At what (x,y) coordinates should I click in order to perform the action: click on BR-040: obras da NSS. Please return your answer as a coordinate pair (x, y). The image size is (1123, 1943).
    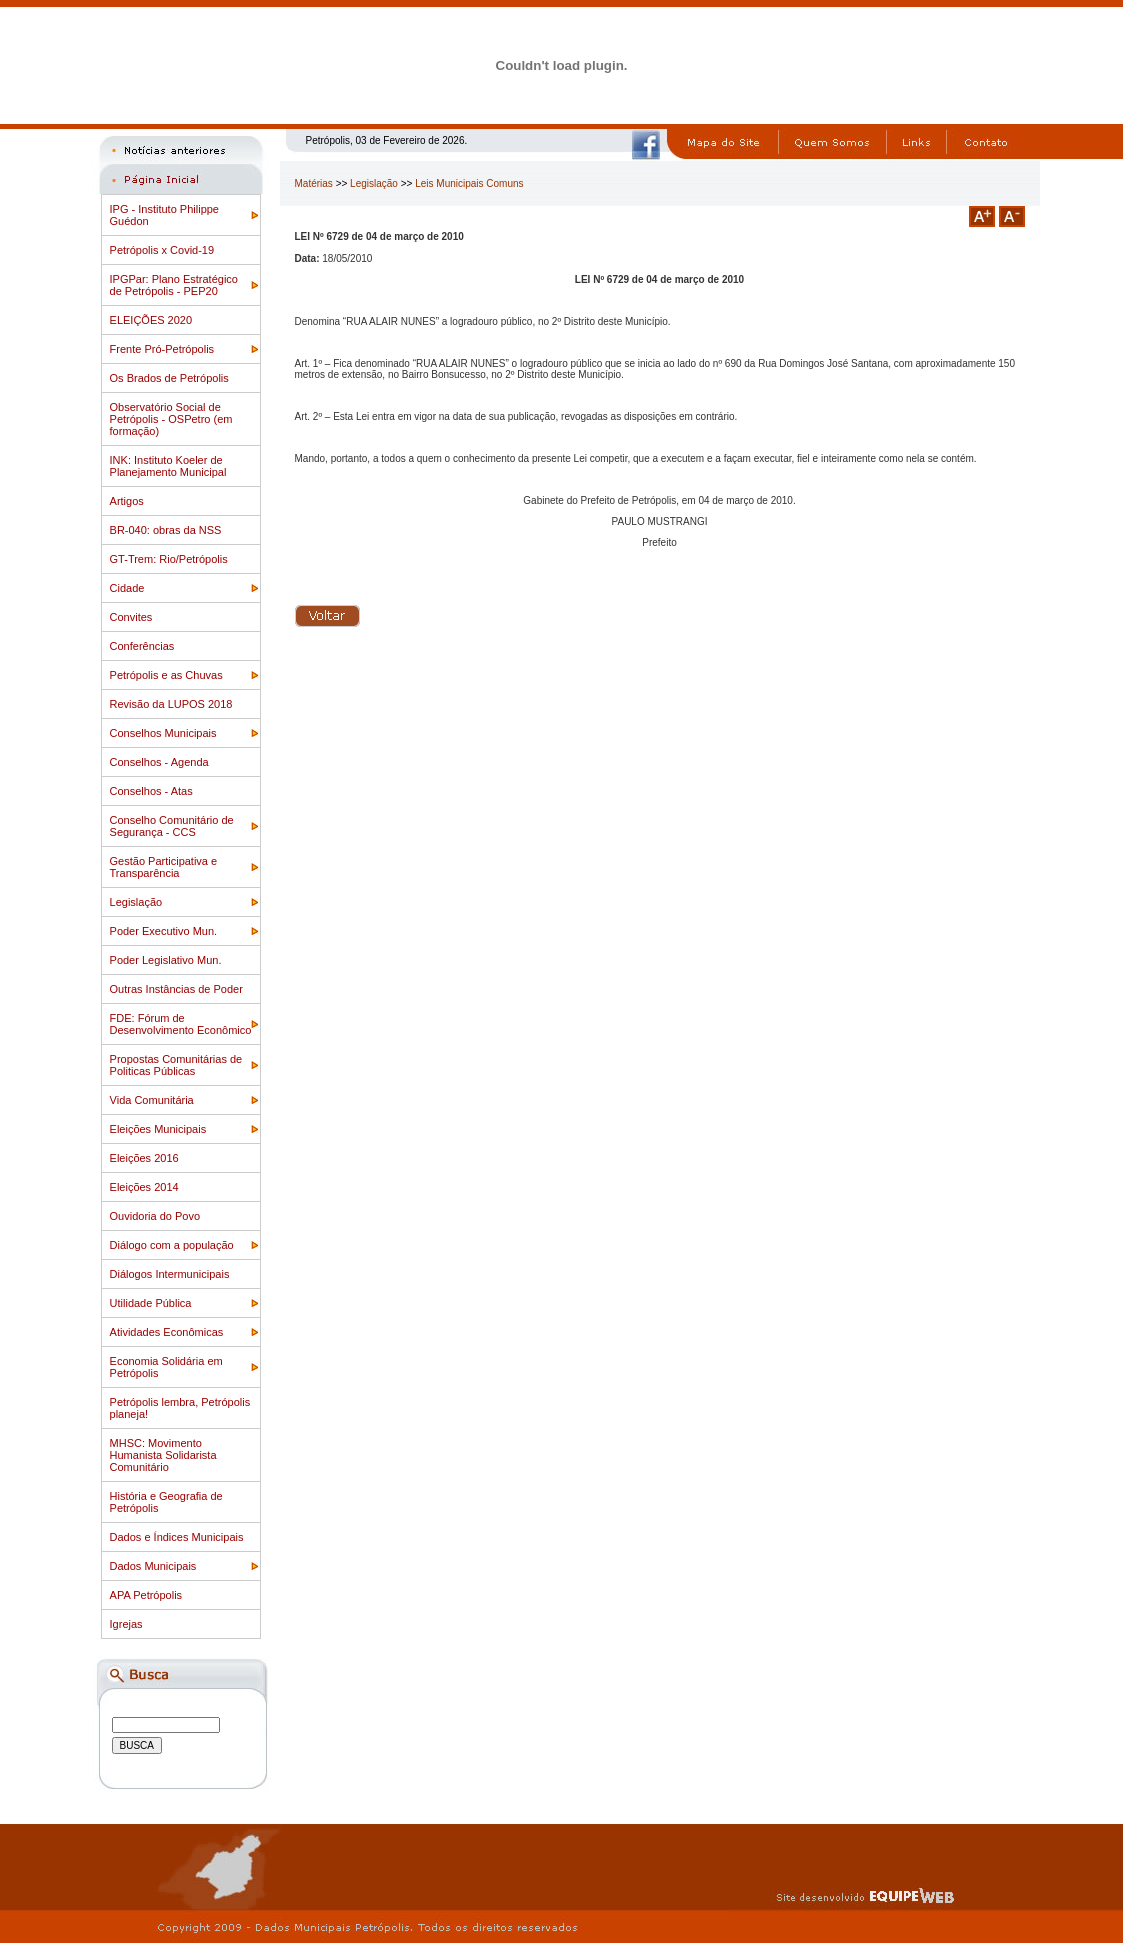
    Looking at the image, I should click on (166, 530).